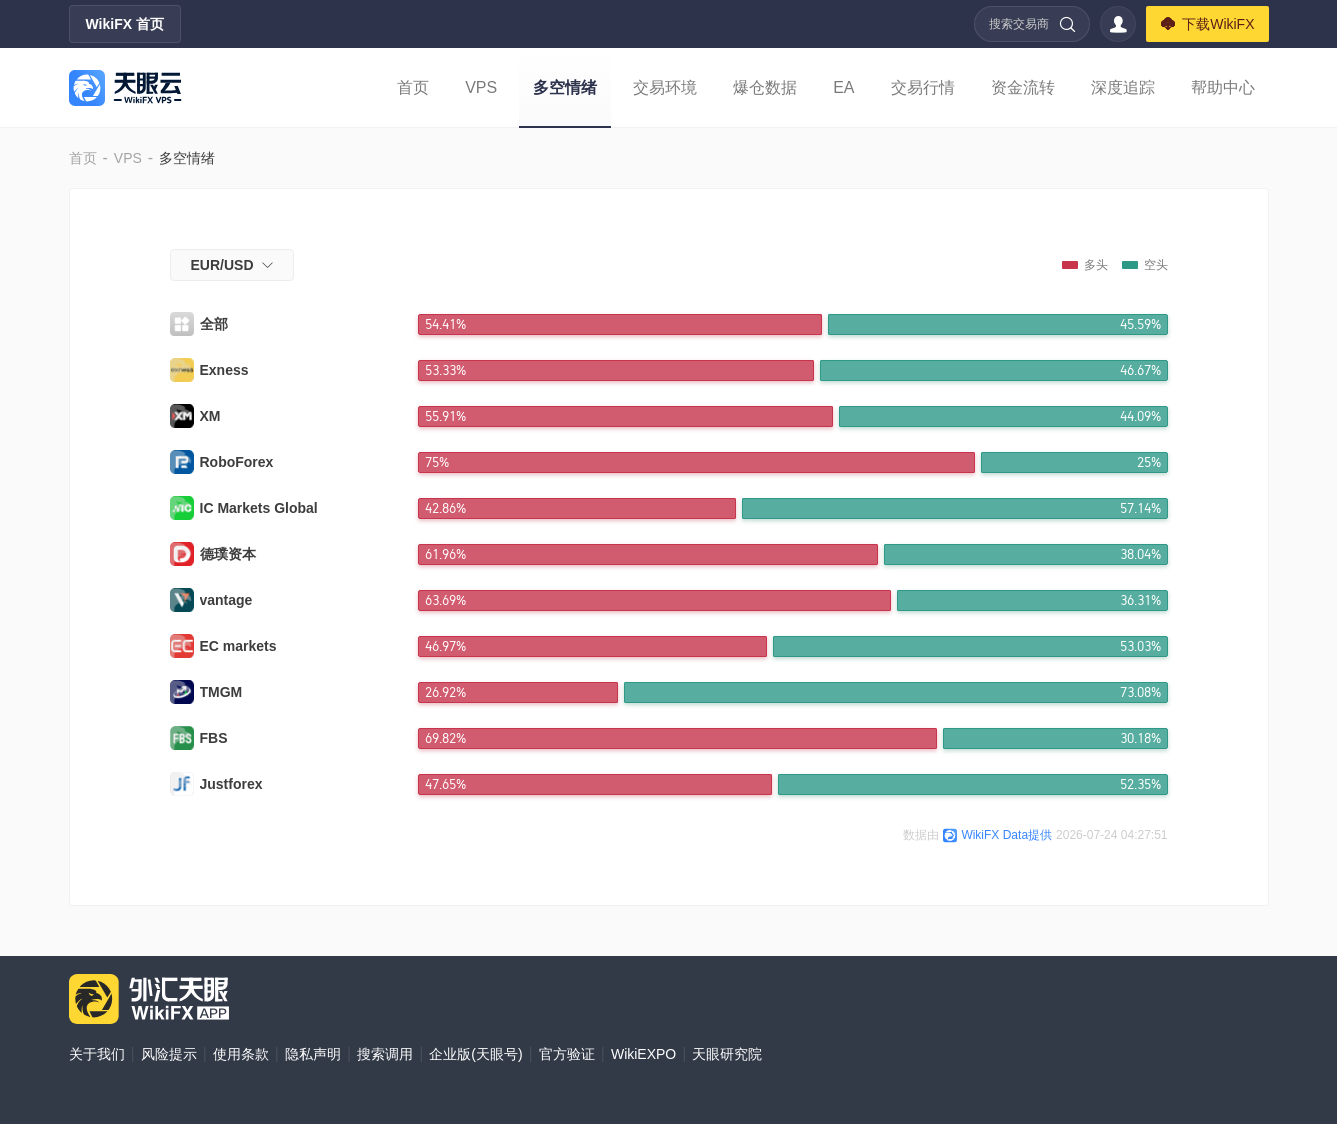  Describe the element at coordinates (1223, 87) in the screenshot. I see `帮助中心` at that location.